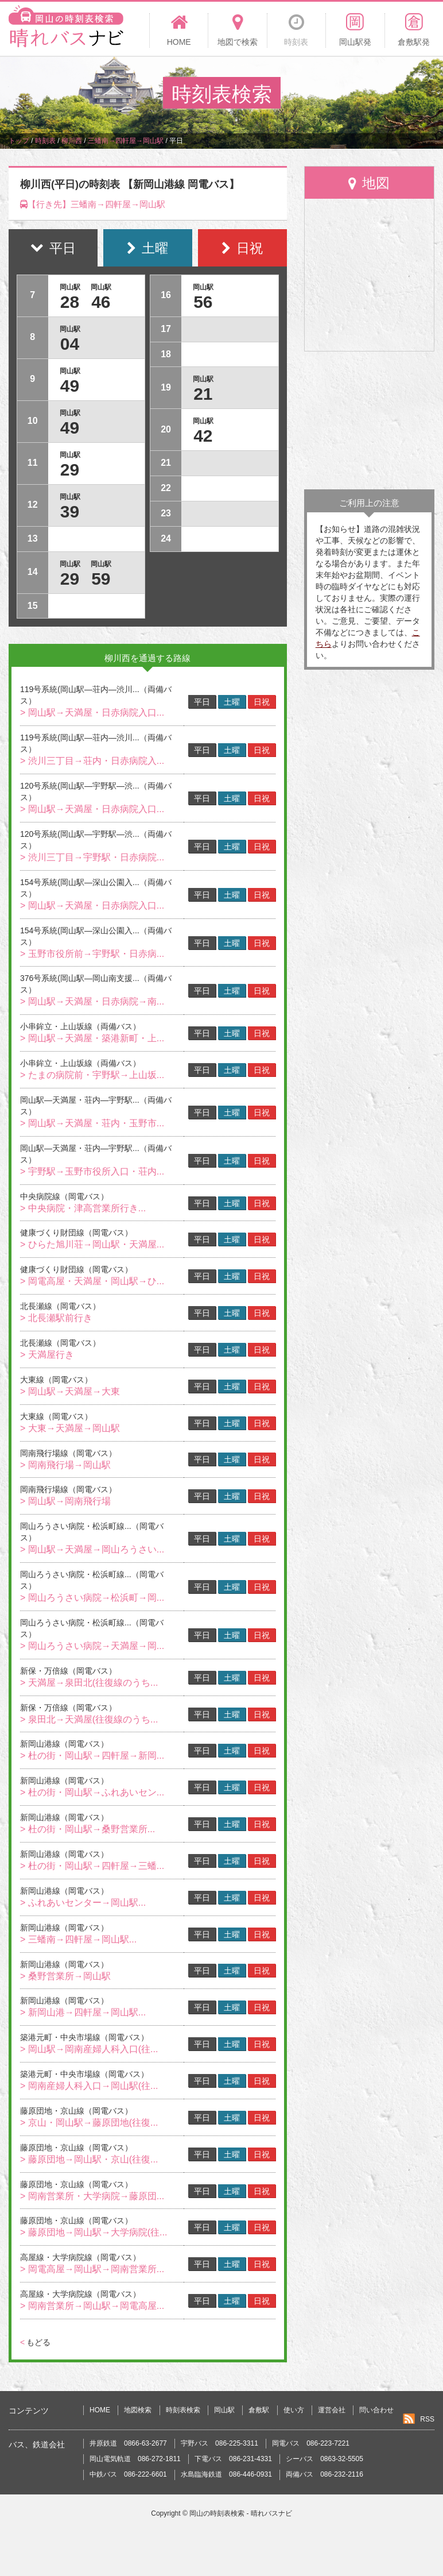 Image resolution: width=443 pixels, height=2576 pixels. Describe the element at coordinates (89, 2122) in the screenshot. I see `> 京山・岡山駅→藤原団地(往復...` at that location.